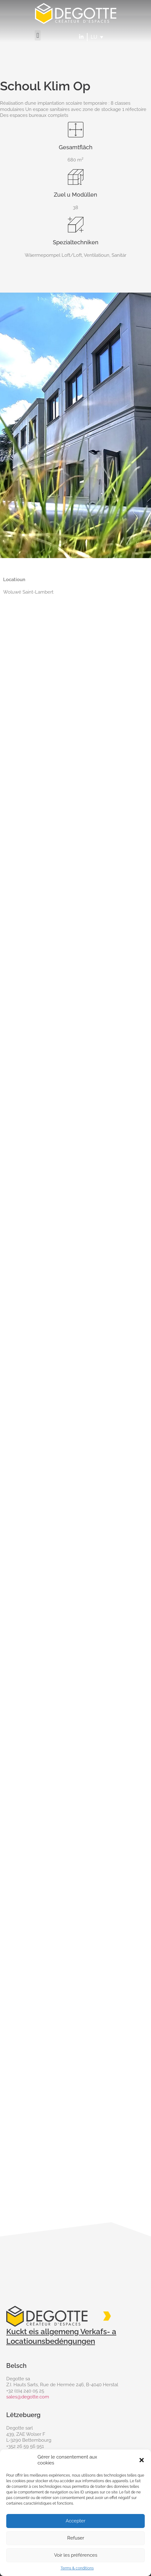 The image size is (151, 2576). I want to click on Refuser, so click(75, 2538).